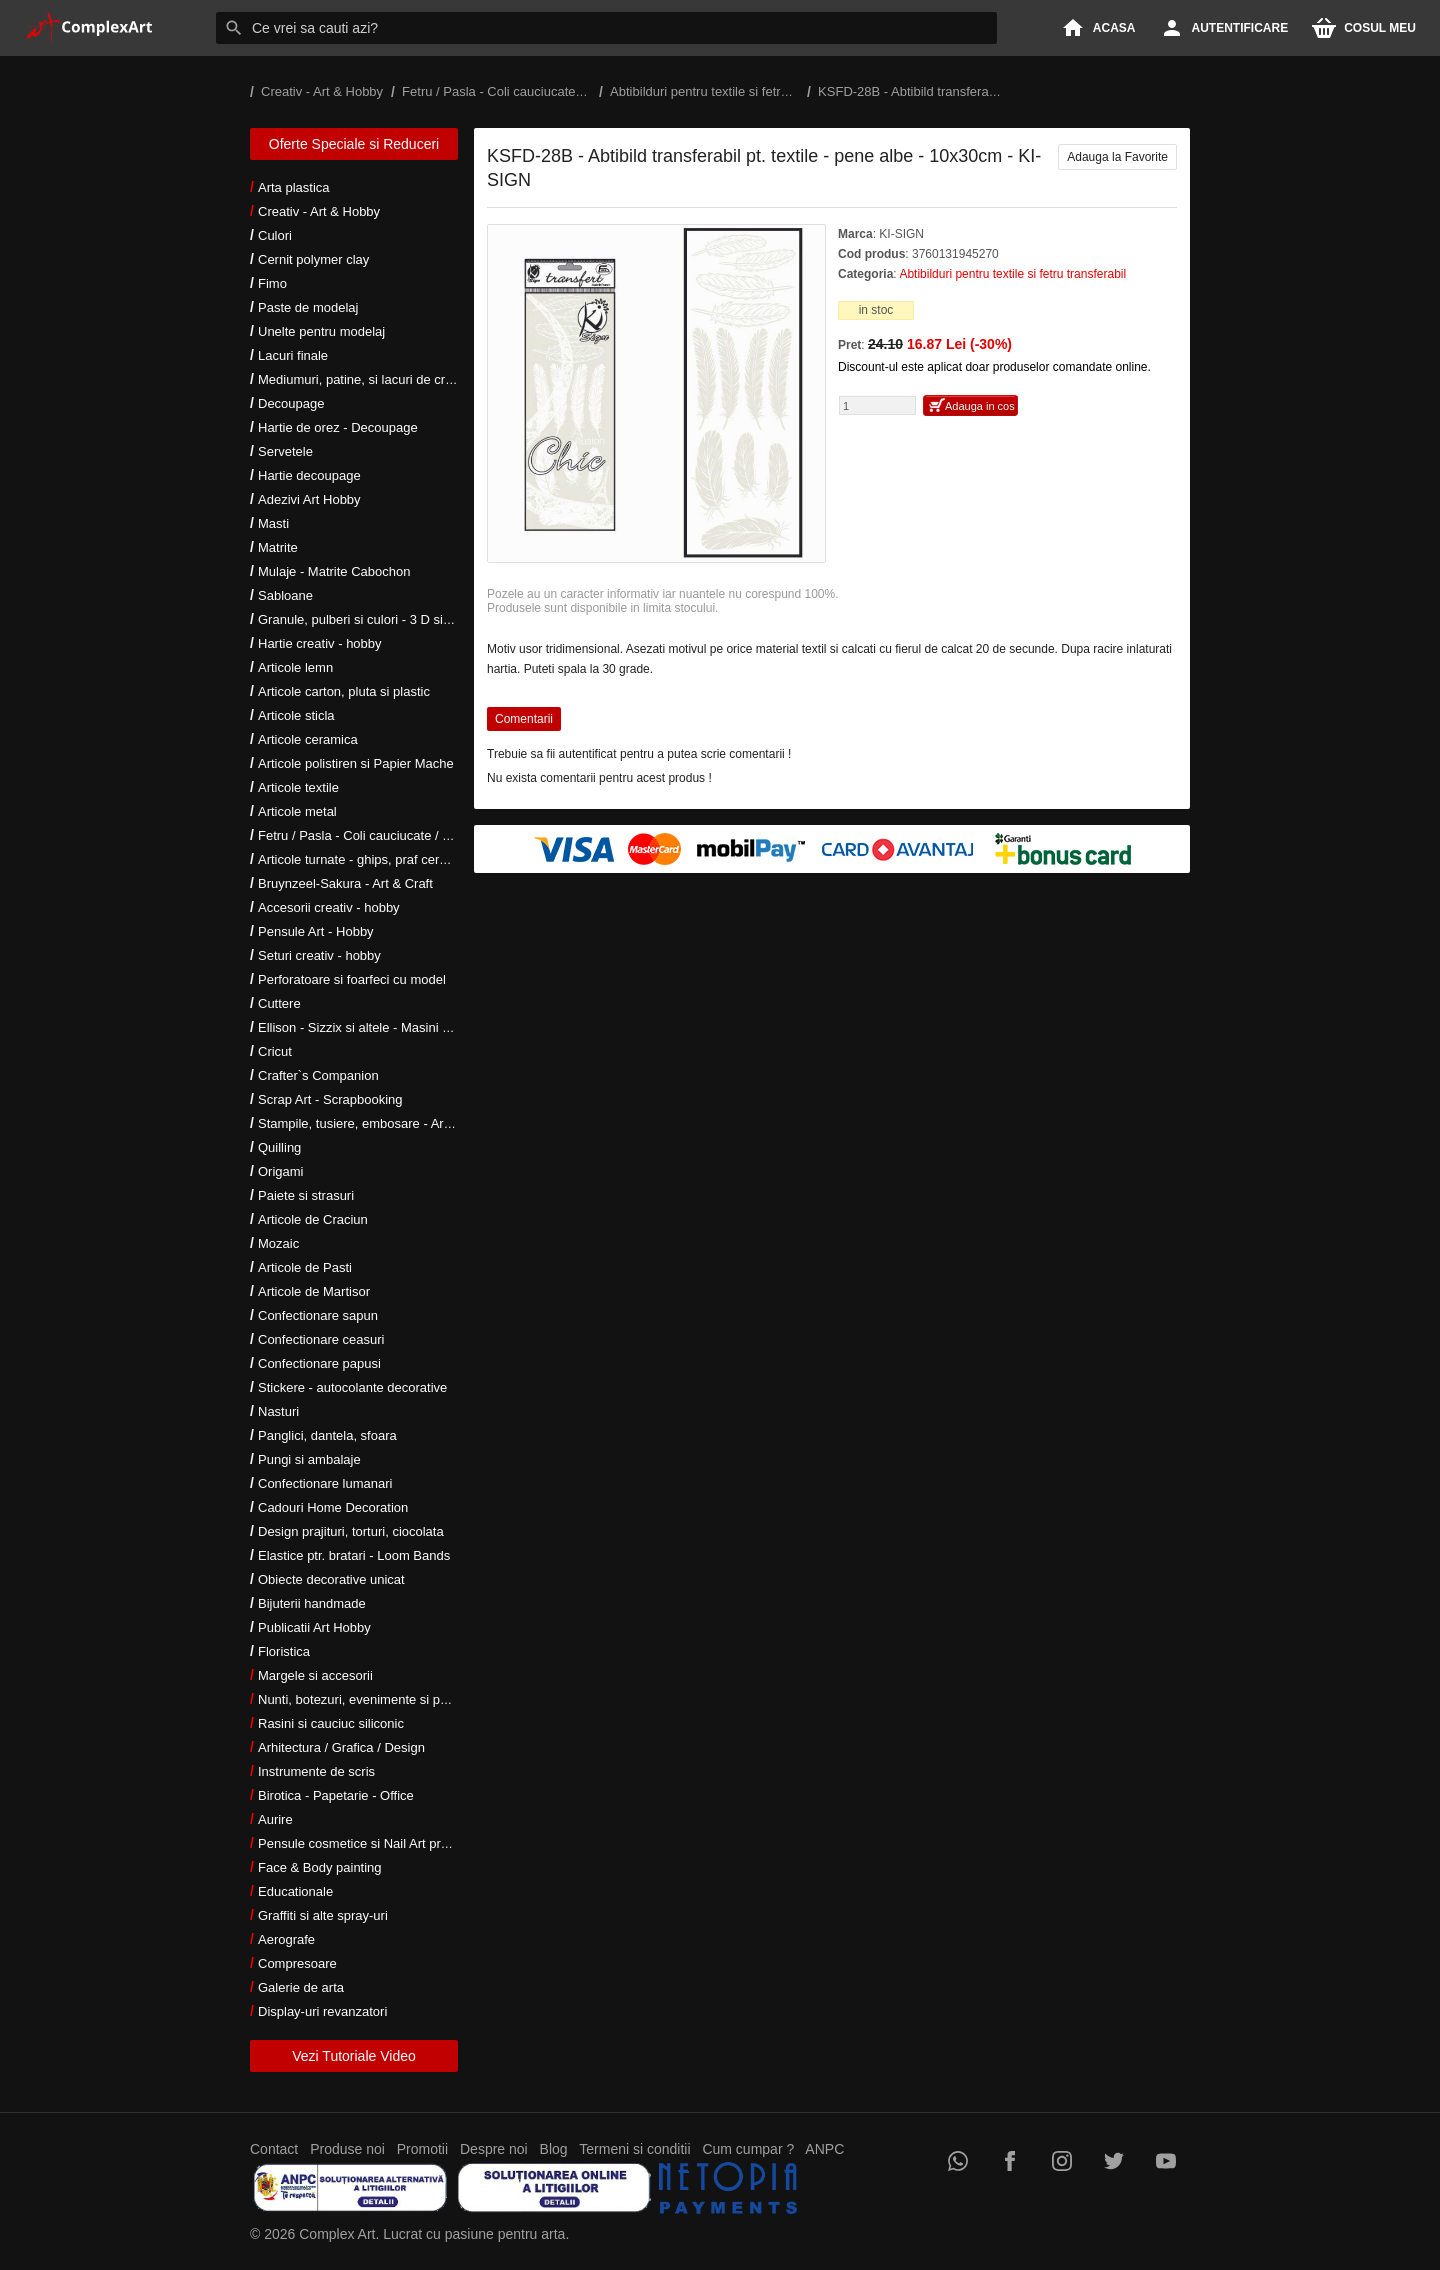 This screenshot has width=1440, height=2270. I want to click on Confectionare sapun, so click(318, 1315).